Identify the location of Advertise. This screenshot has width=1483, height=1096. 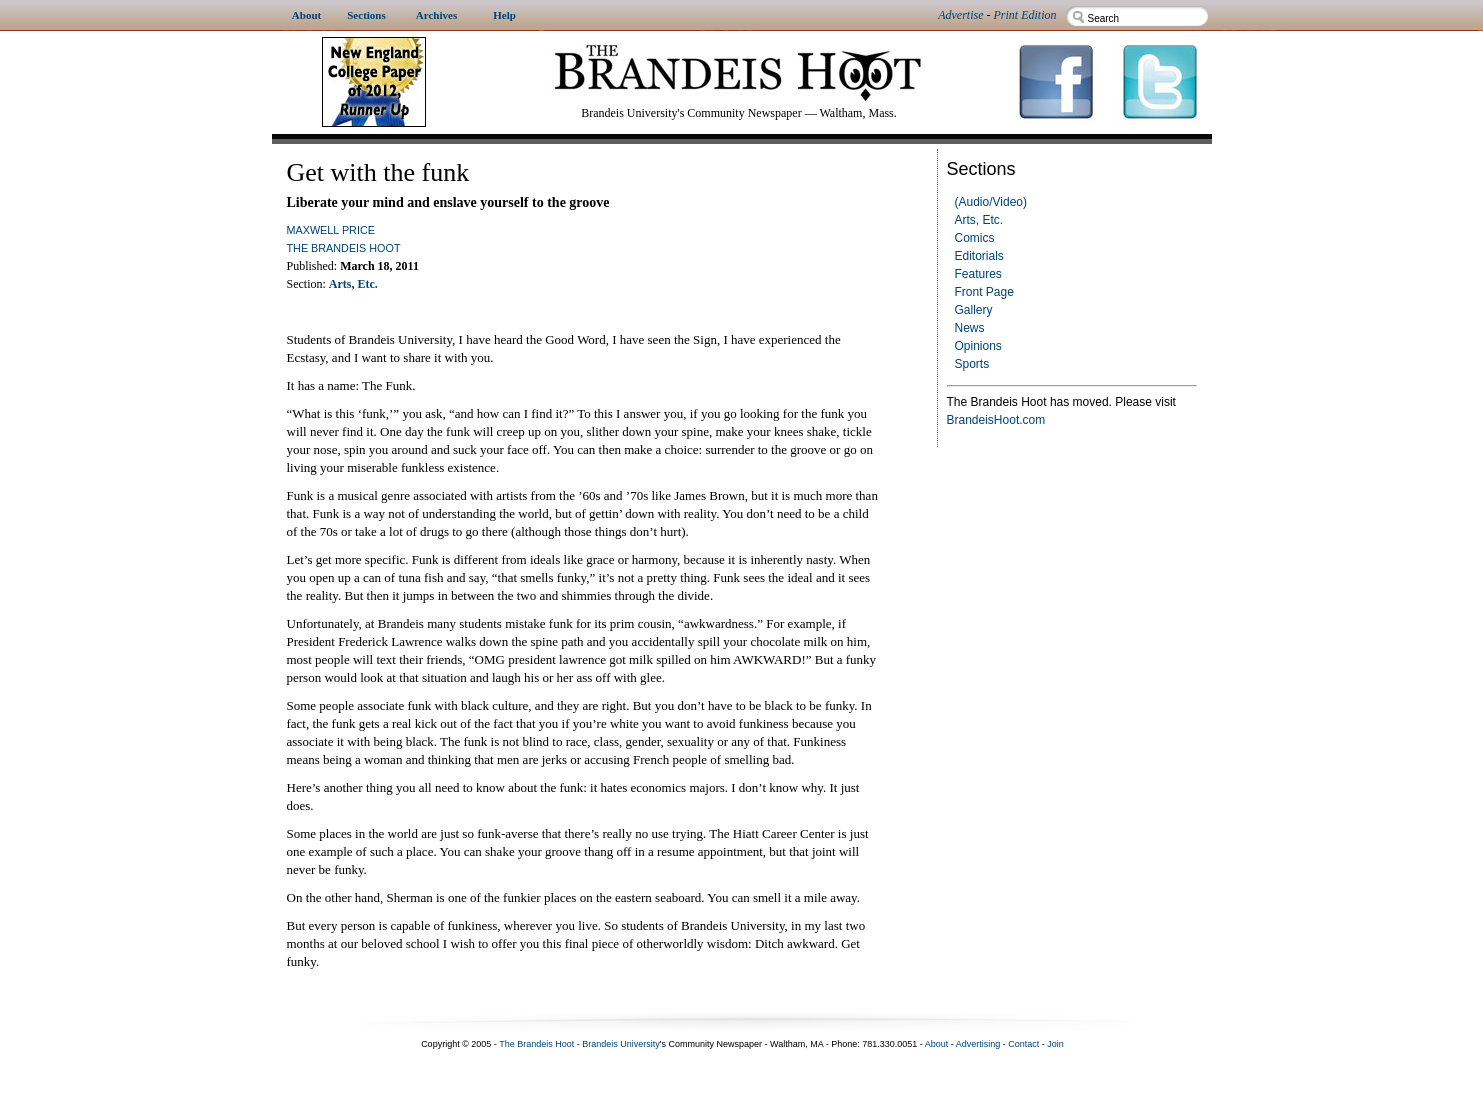
(960, 15).